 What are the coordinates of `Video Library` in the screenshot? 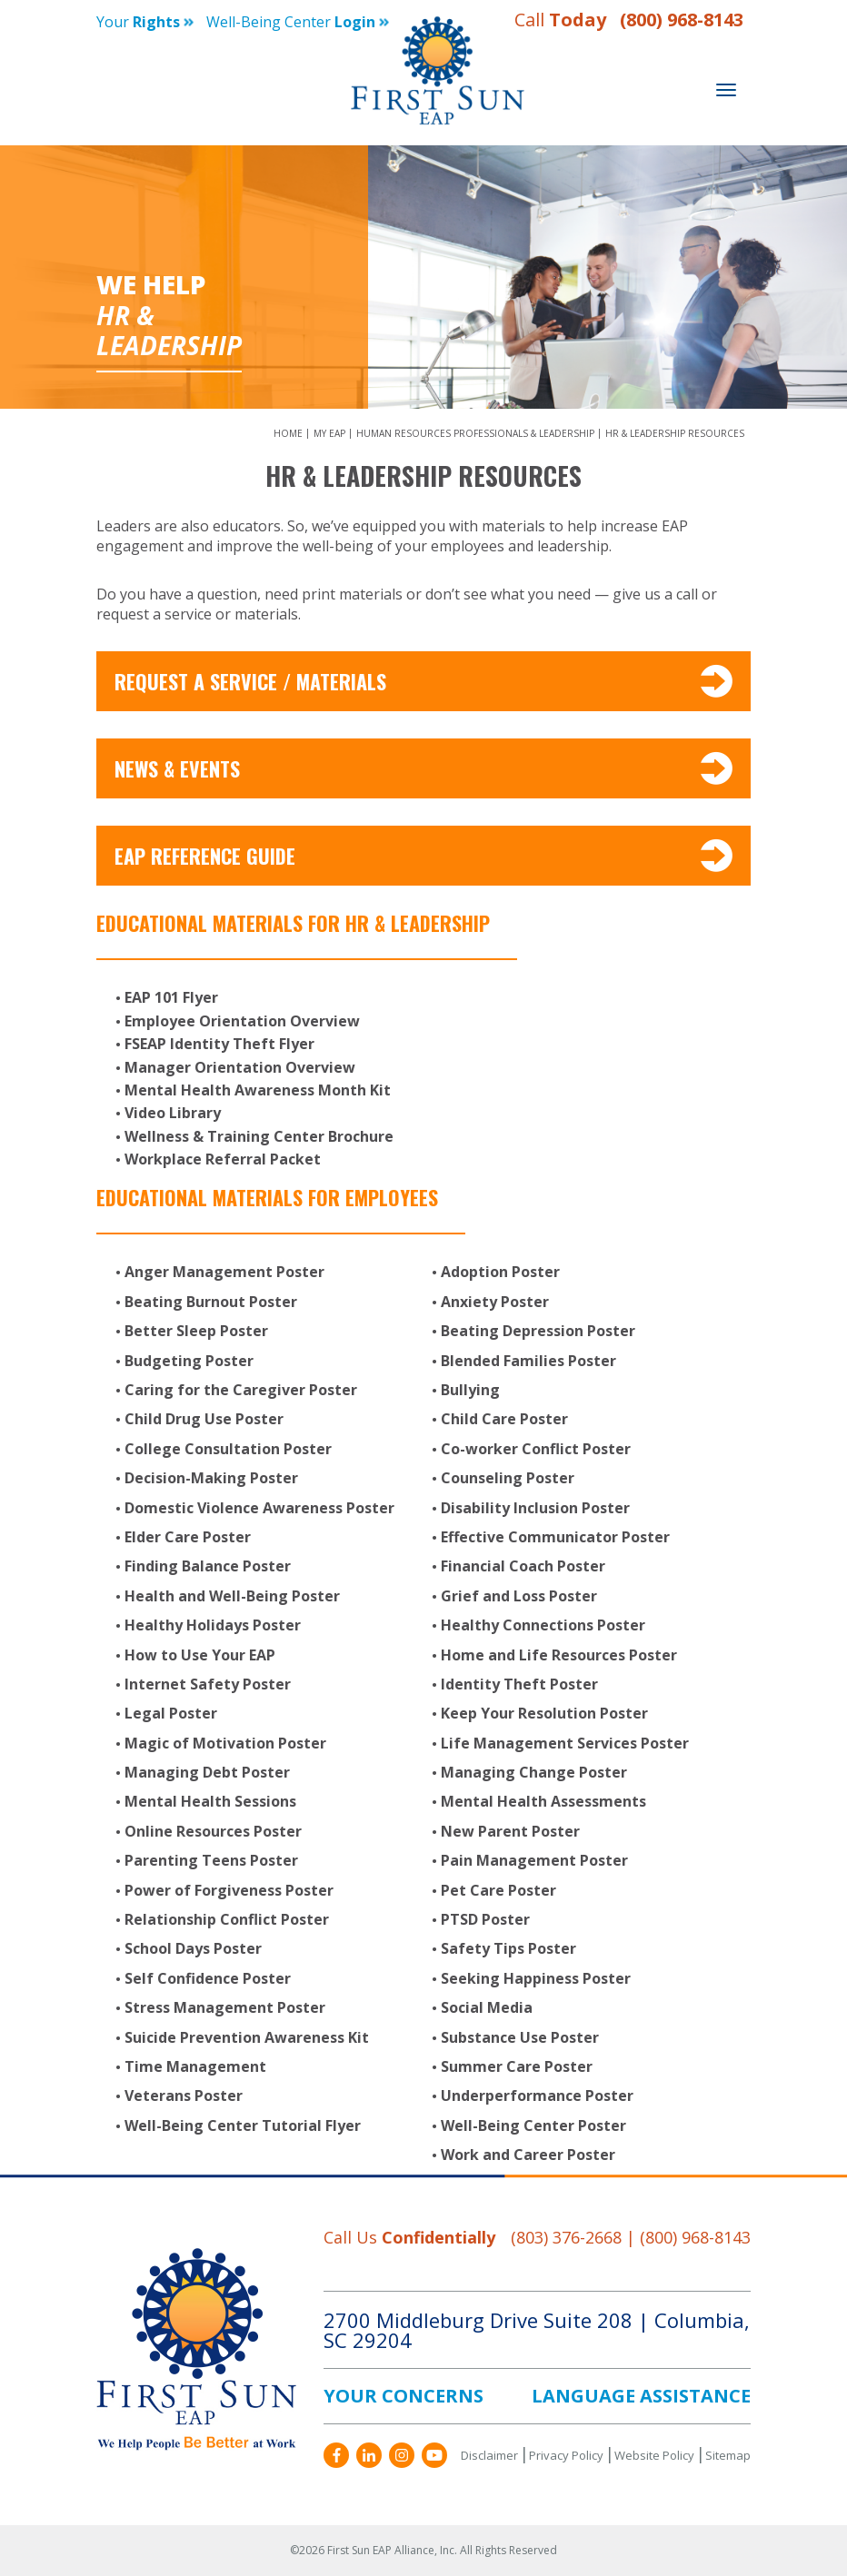 It's located at (173, 1113).